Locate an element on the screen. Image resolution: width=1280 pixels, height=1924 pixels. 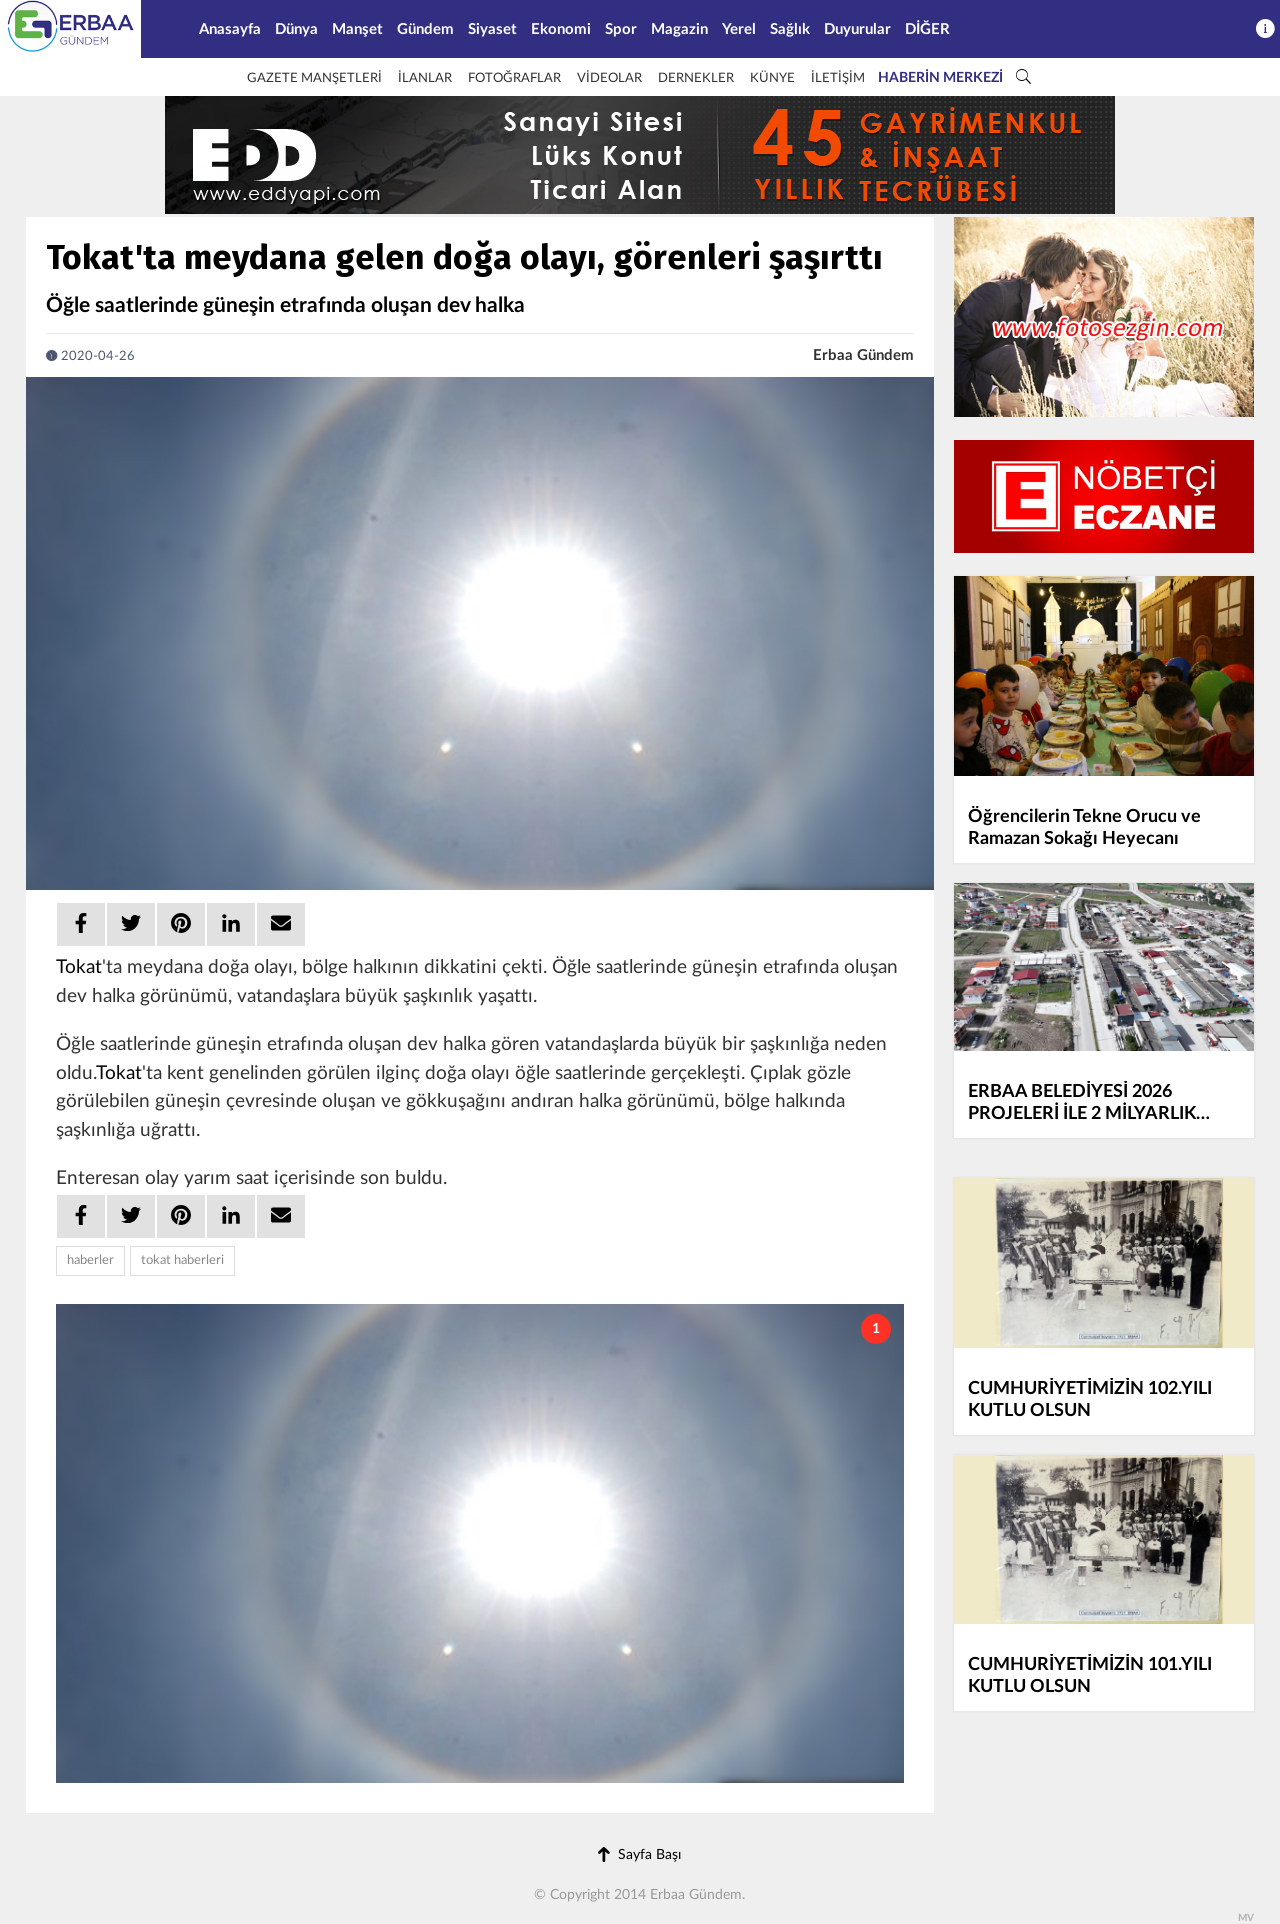
Duyurular is located at coordinates (857, 29).